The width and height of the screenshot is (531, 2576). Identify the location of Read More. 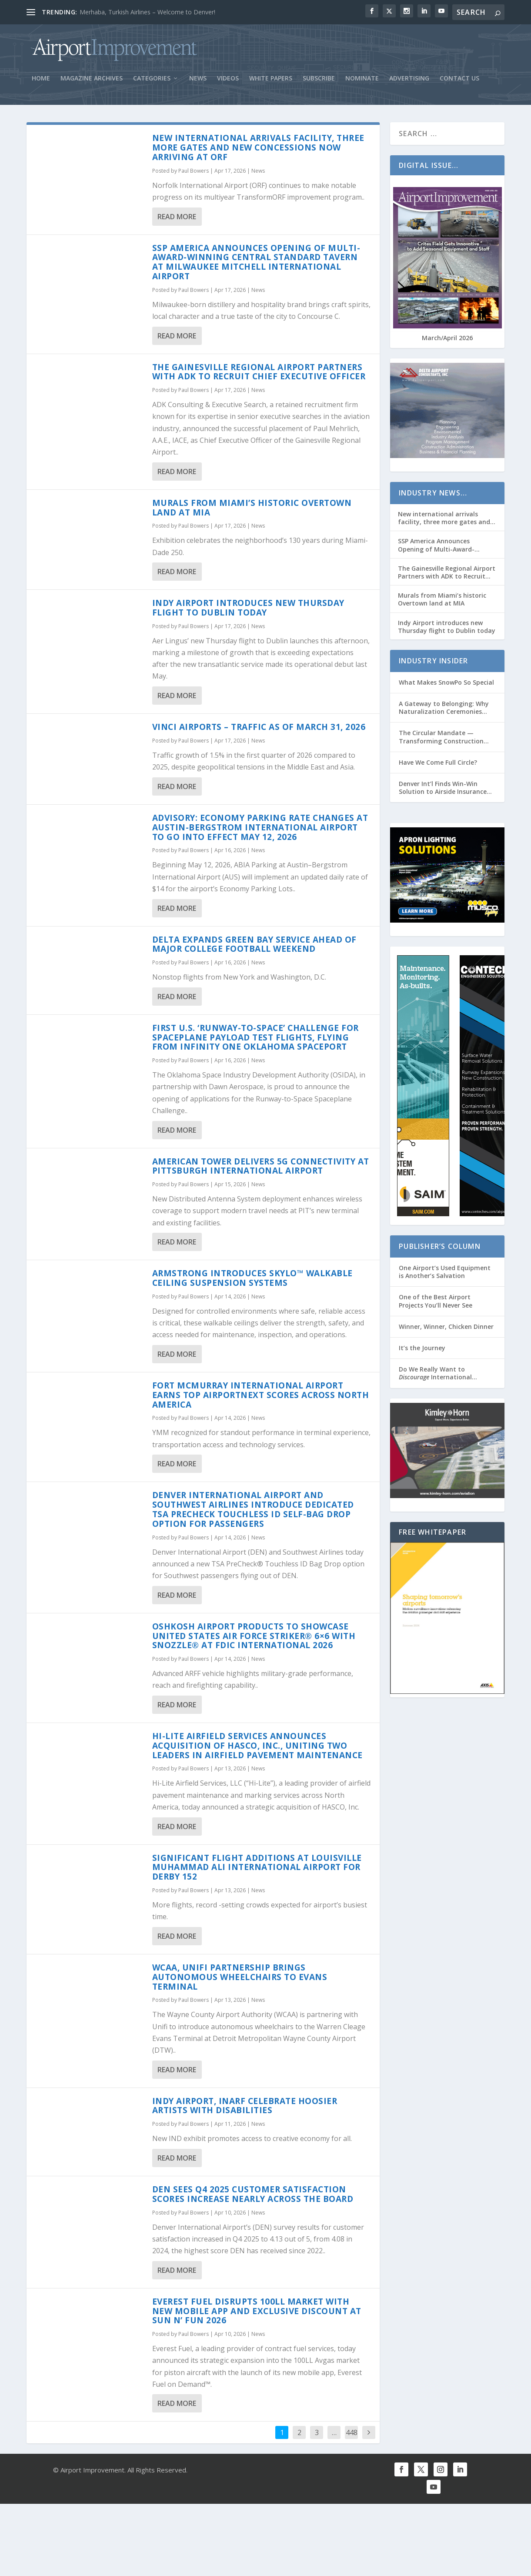
(176, 219).